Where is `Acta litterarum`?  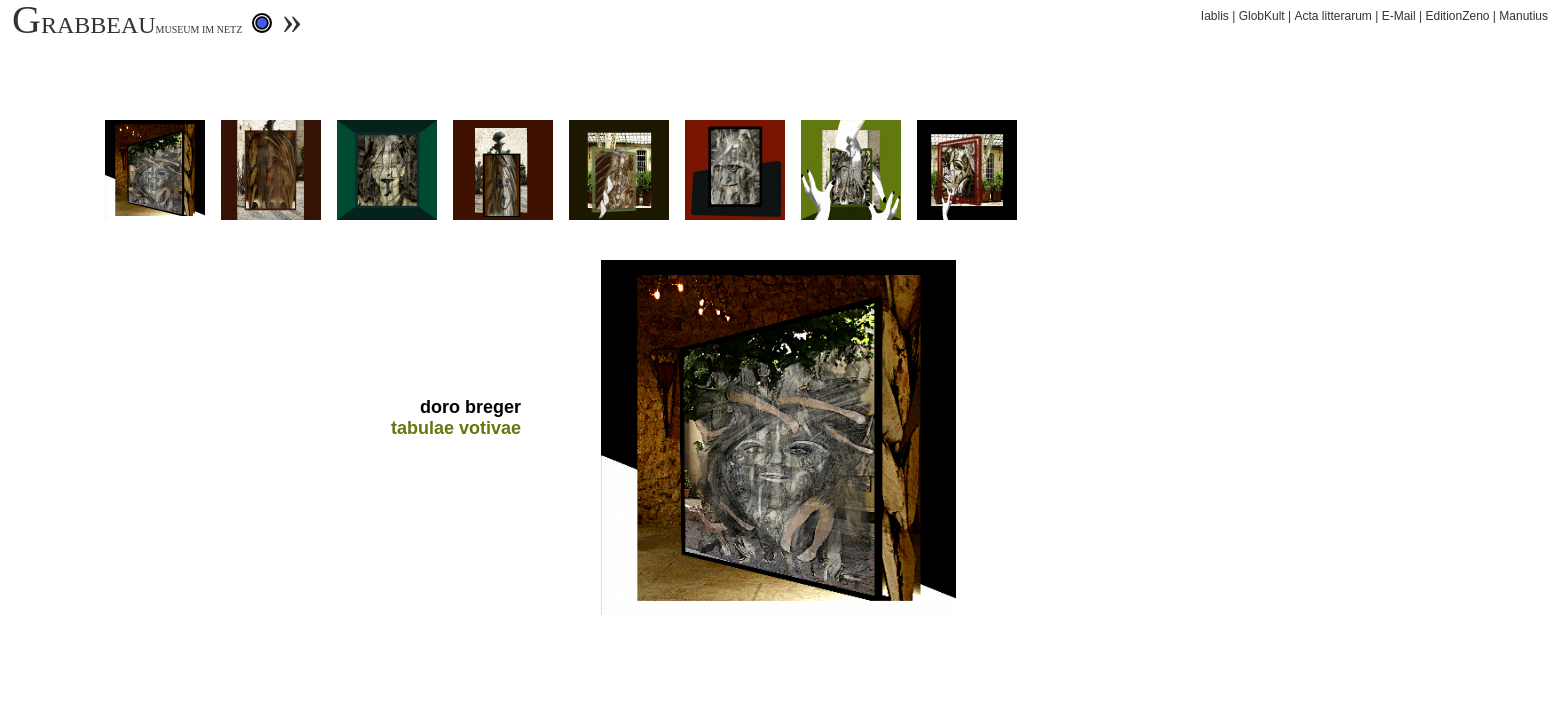 Acta litterarum is located at coordinates (1332, 16).